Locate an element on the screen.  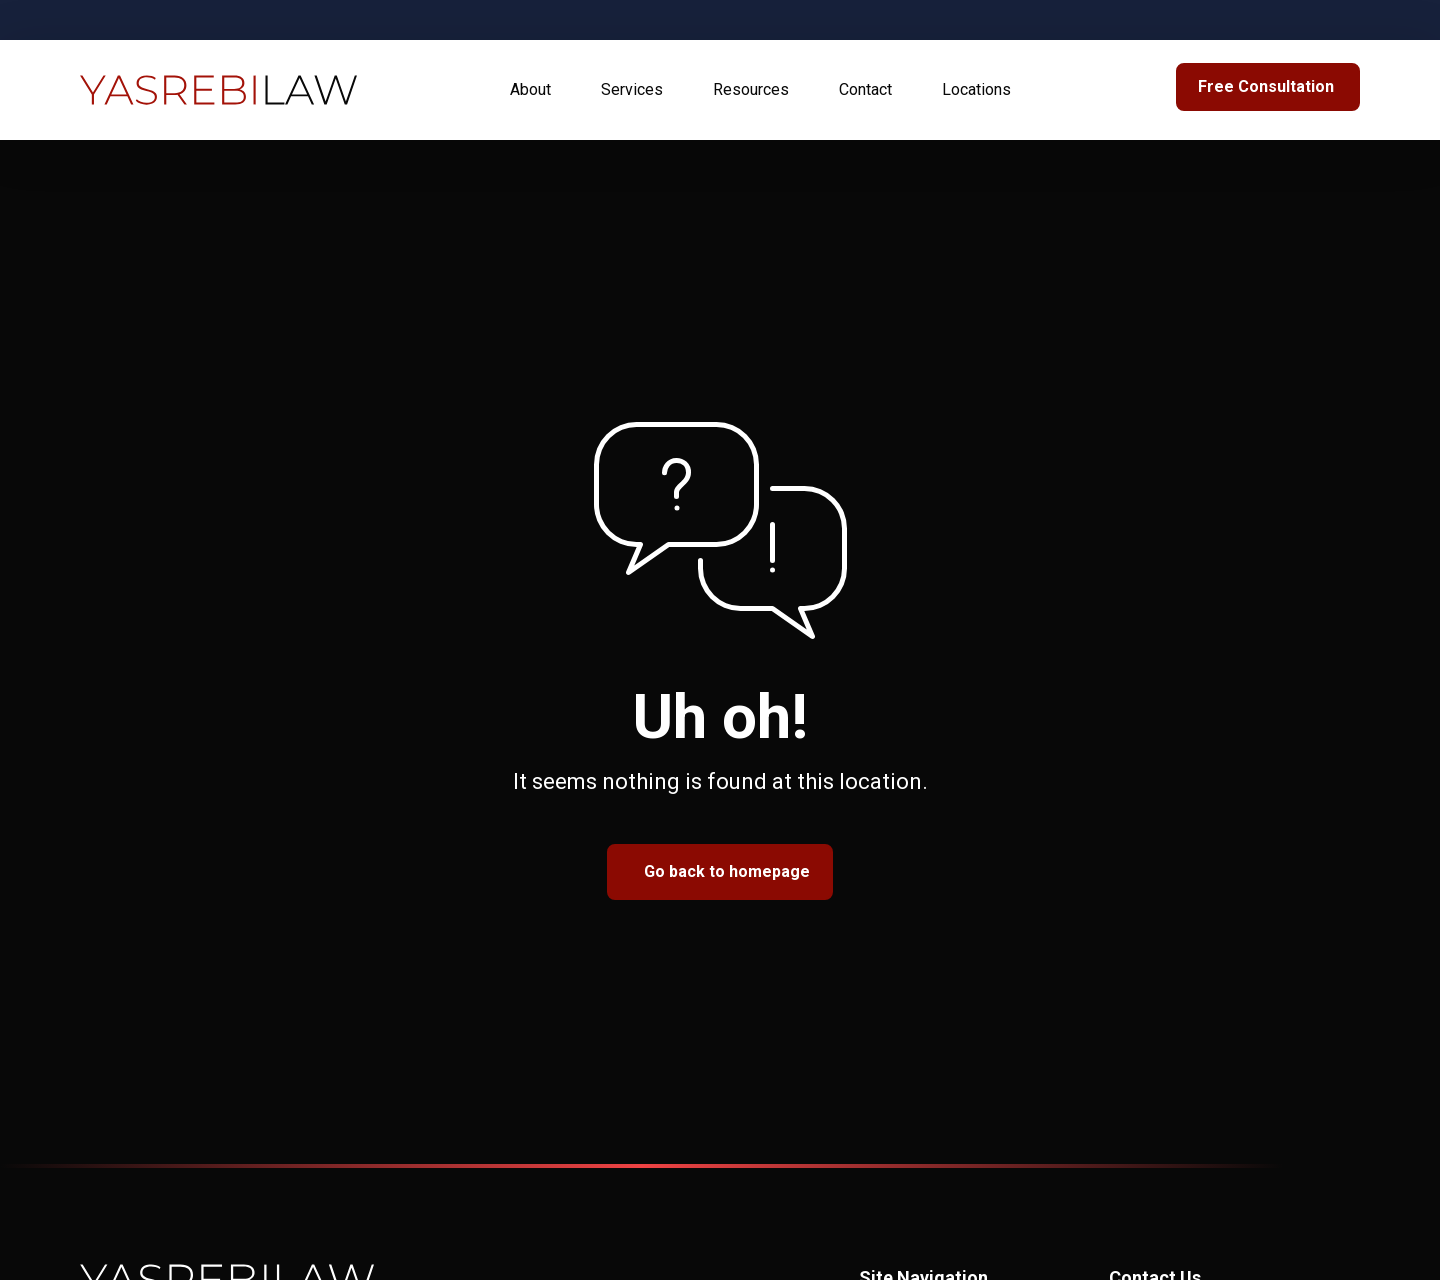
Contact is located at coordinates (865, 89).